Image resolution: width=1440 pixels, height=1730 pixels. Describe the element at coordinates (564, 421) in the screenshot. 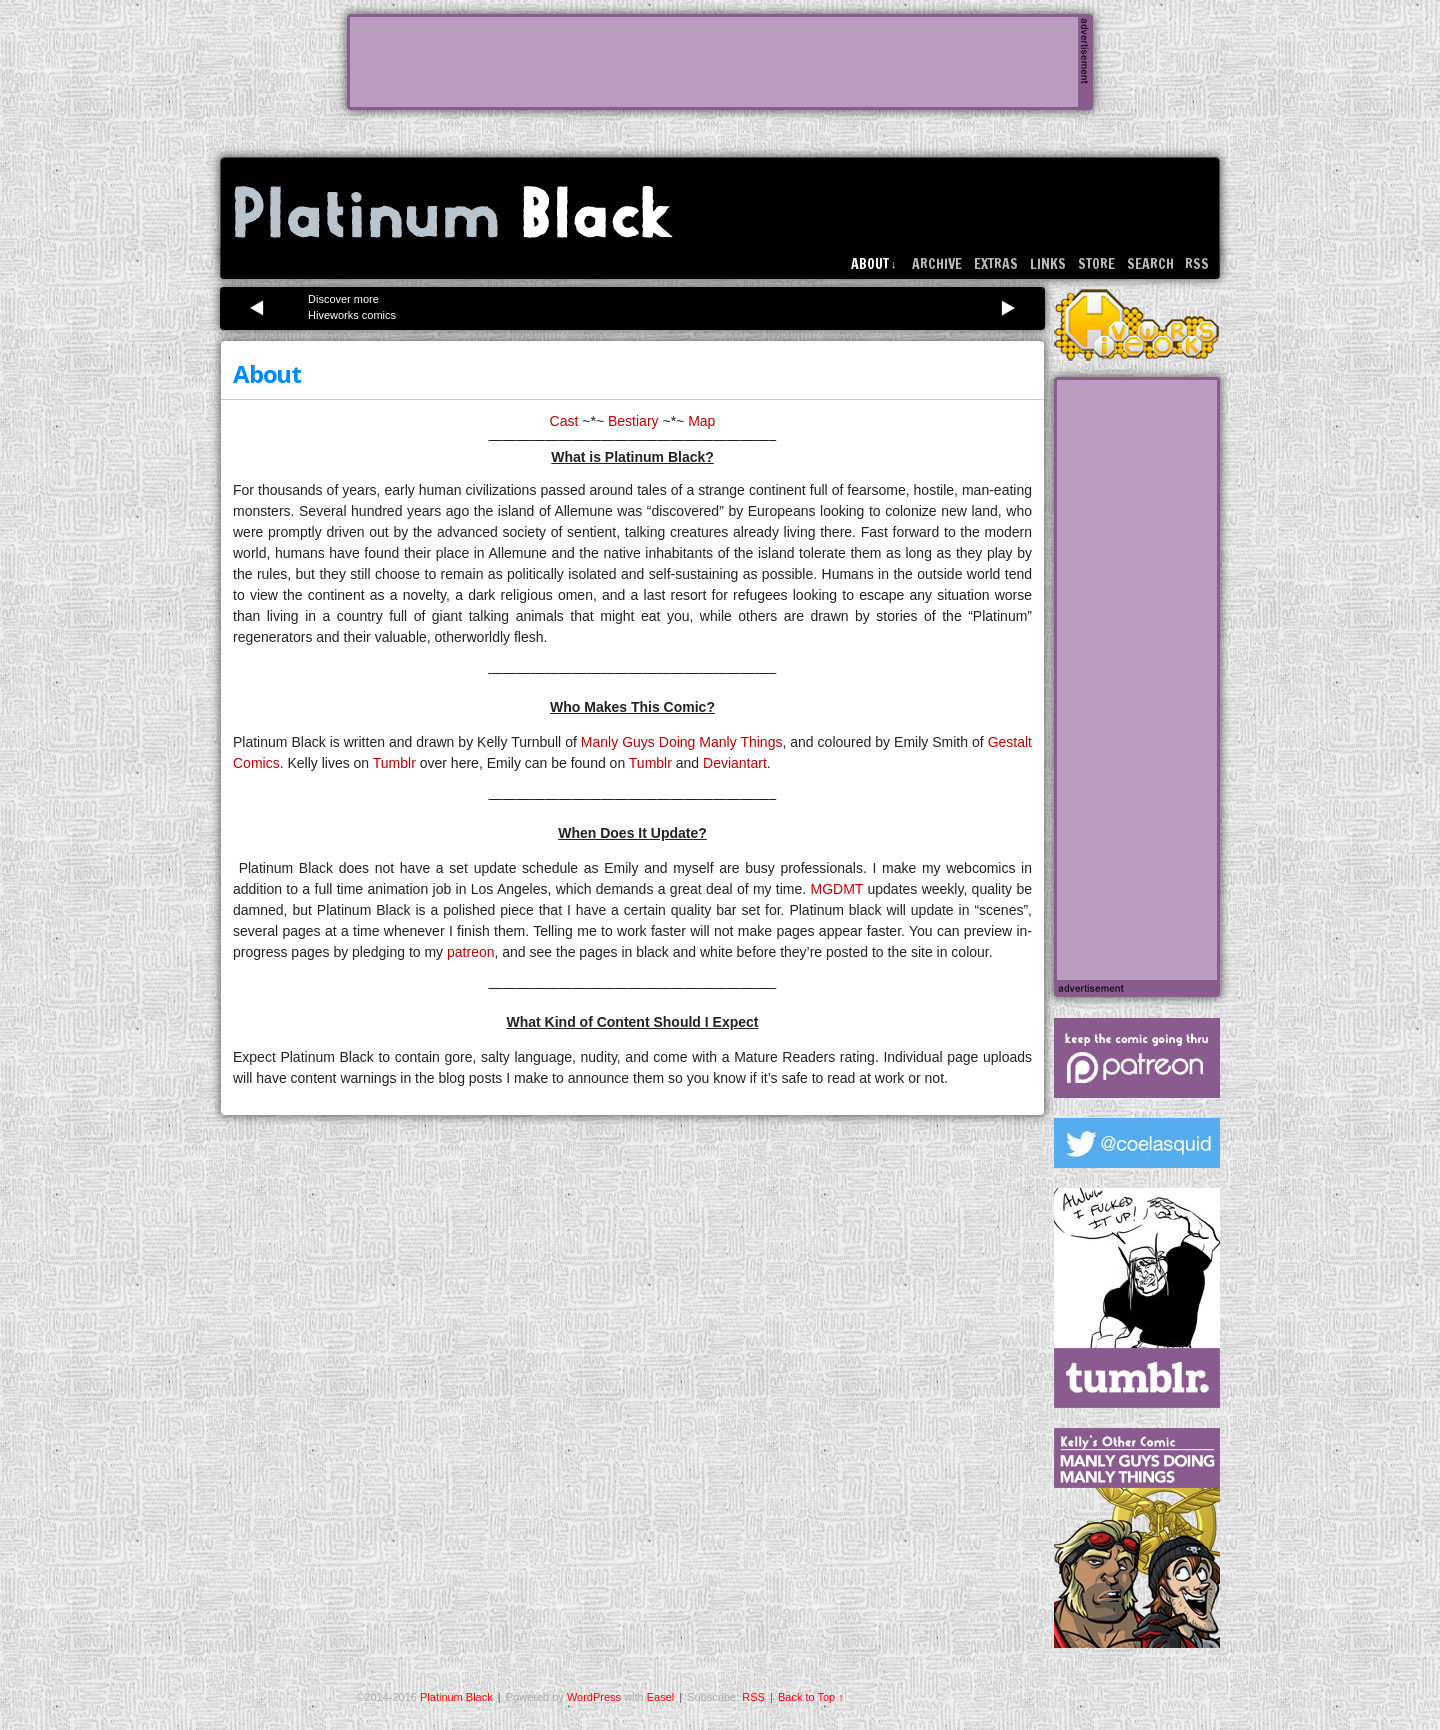

I see `Cast` at that location.